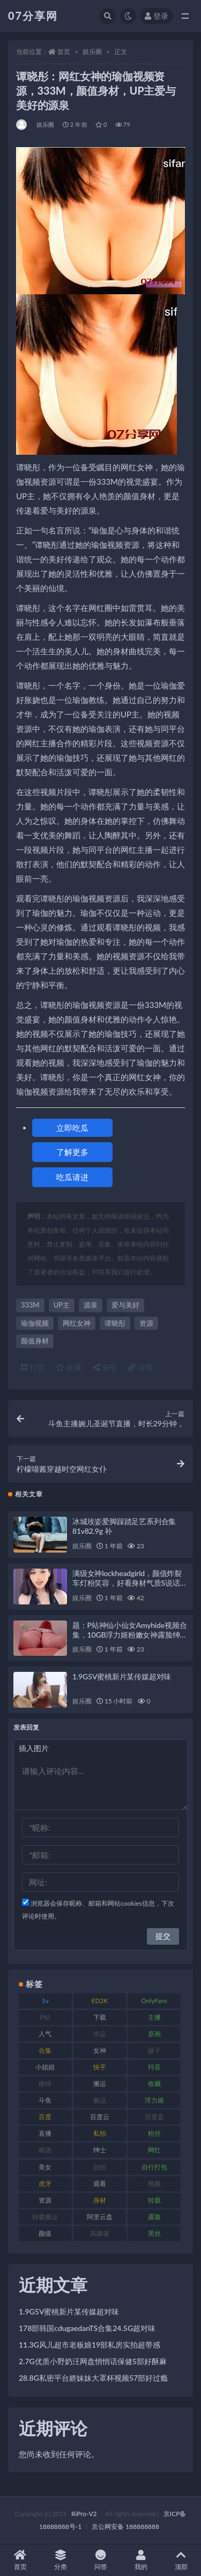 This screenshot has width=201, height=2576. What do you see at coordinates (156, 15) in the screenshot?
I see `登录` at bounding box center [156, 15].